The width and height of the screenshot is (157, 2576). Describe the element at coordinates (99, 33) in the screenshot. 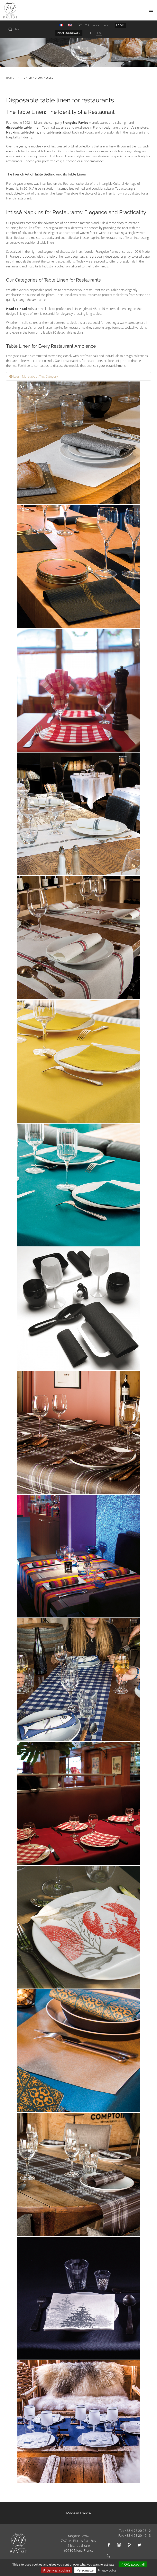

I see `EN` at that location.